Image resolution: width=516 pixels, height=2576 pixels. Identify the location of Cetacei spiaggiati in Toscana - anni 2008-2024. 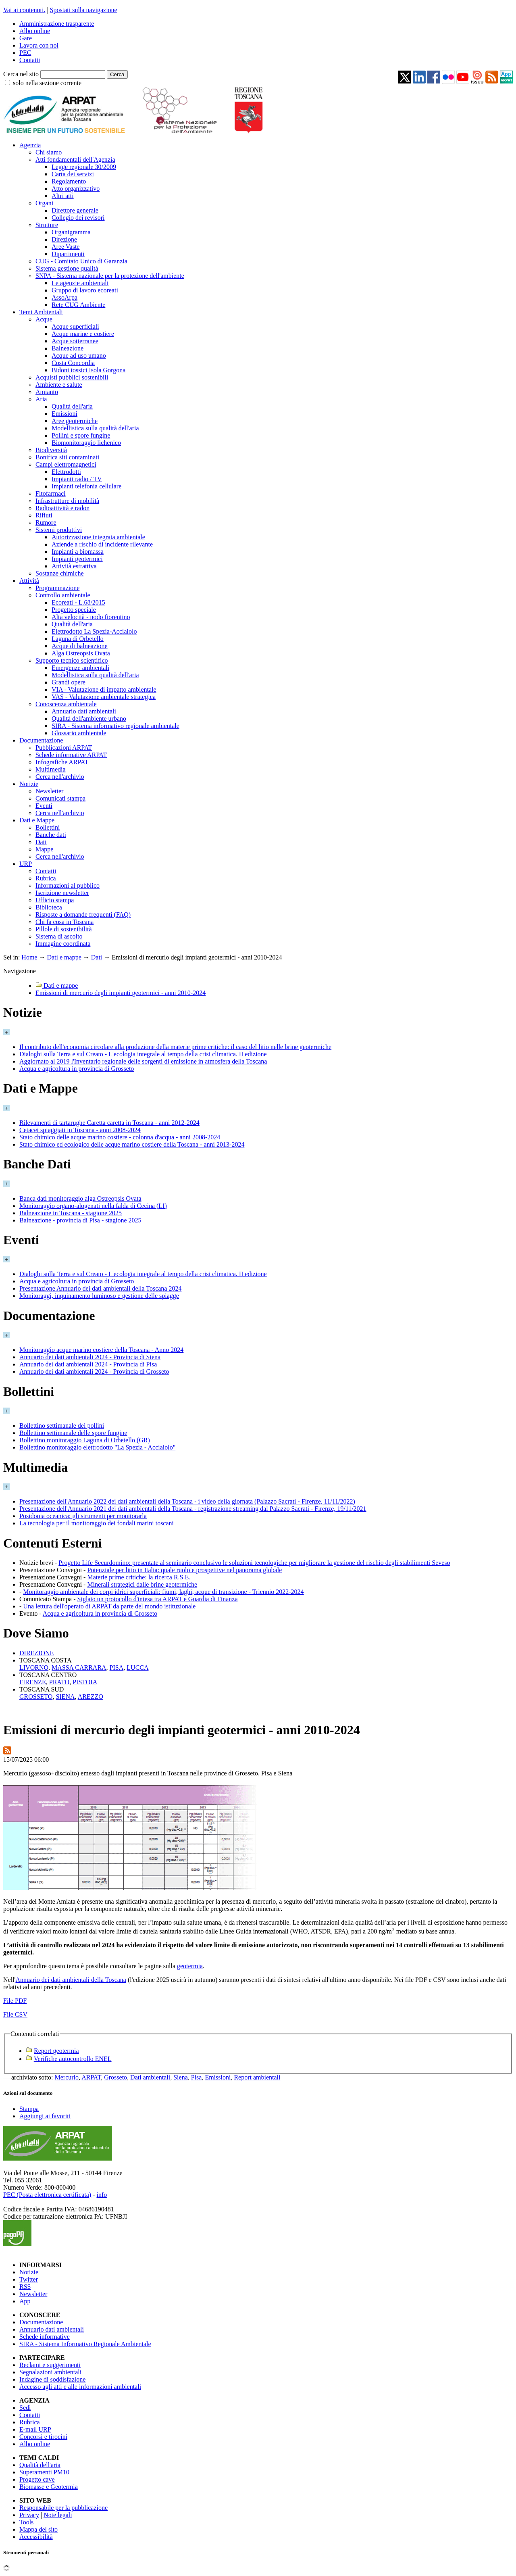
(80, 1129).